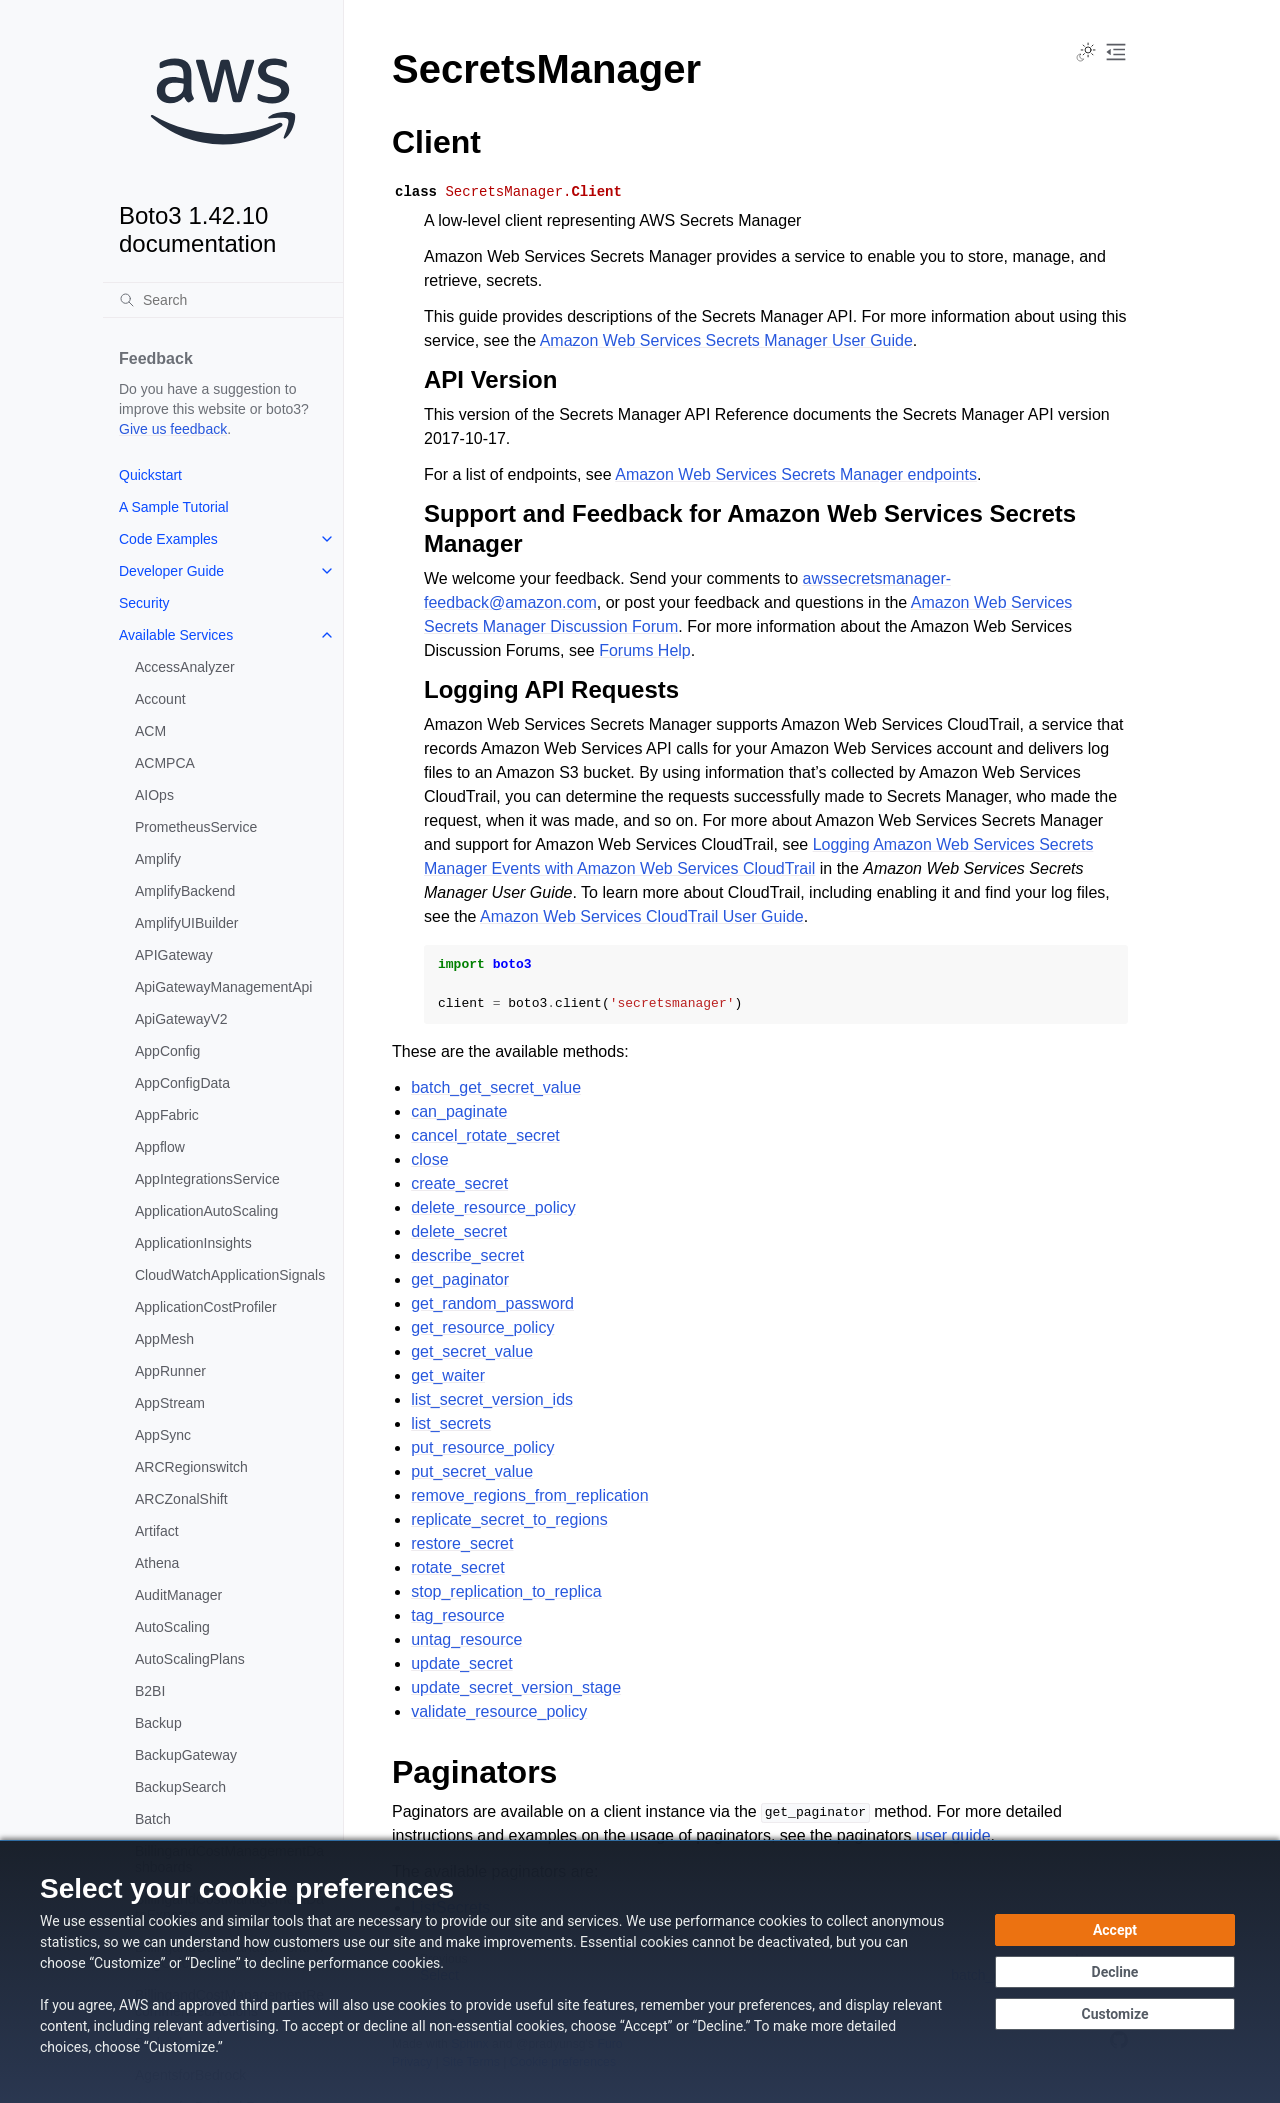 The width and height of the screenshot is (1280, 2103). I want to click on remove_regions_from_replication, so click(529, 1495).